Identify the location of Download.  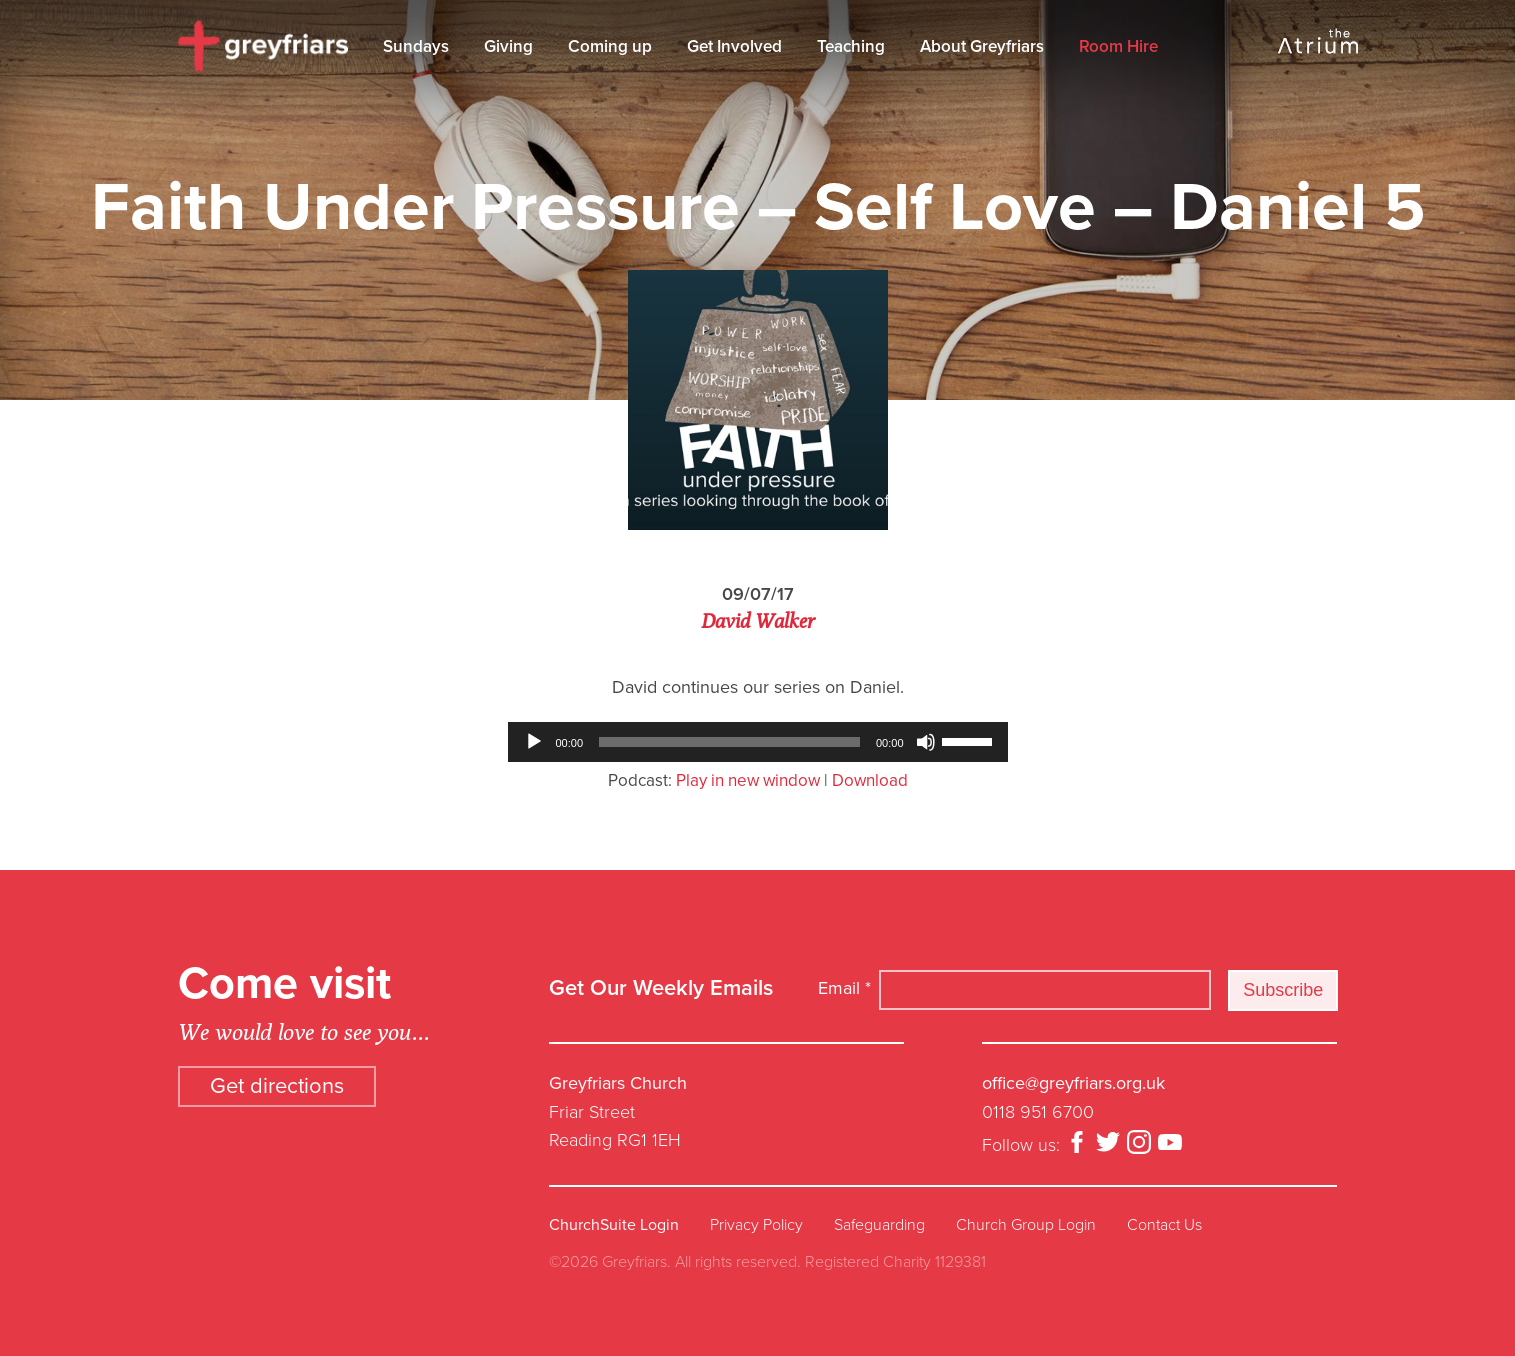
(870, 780).